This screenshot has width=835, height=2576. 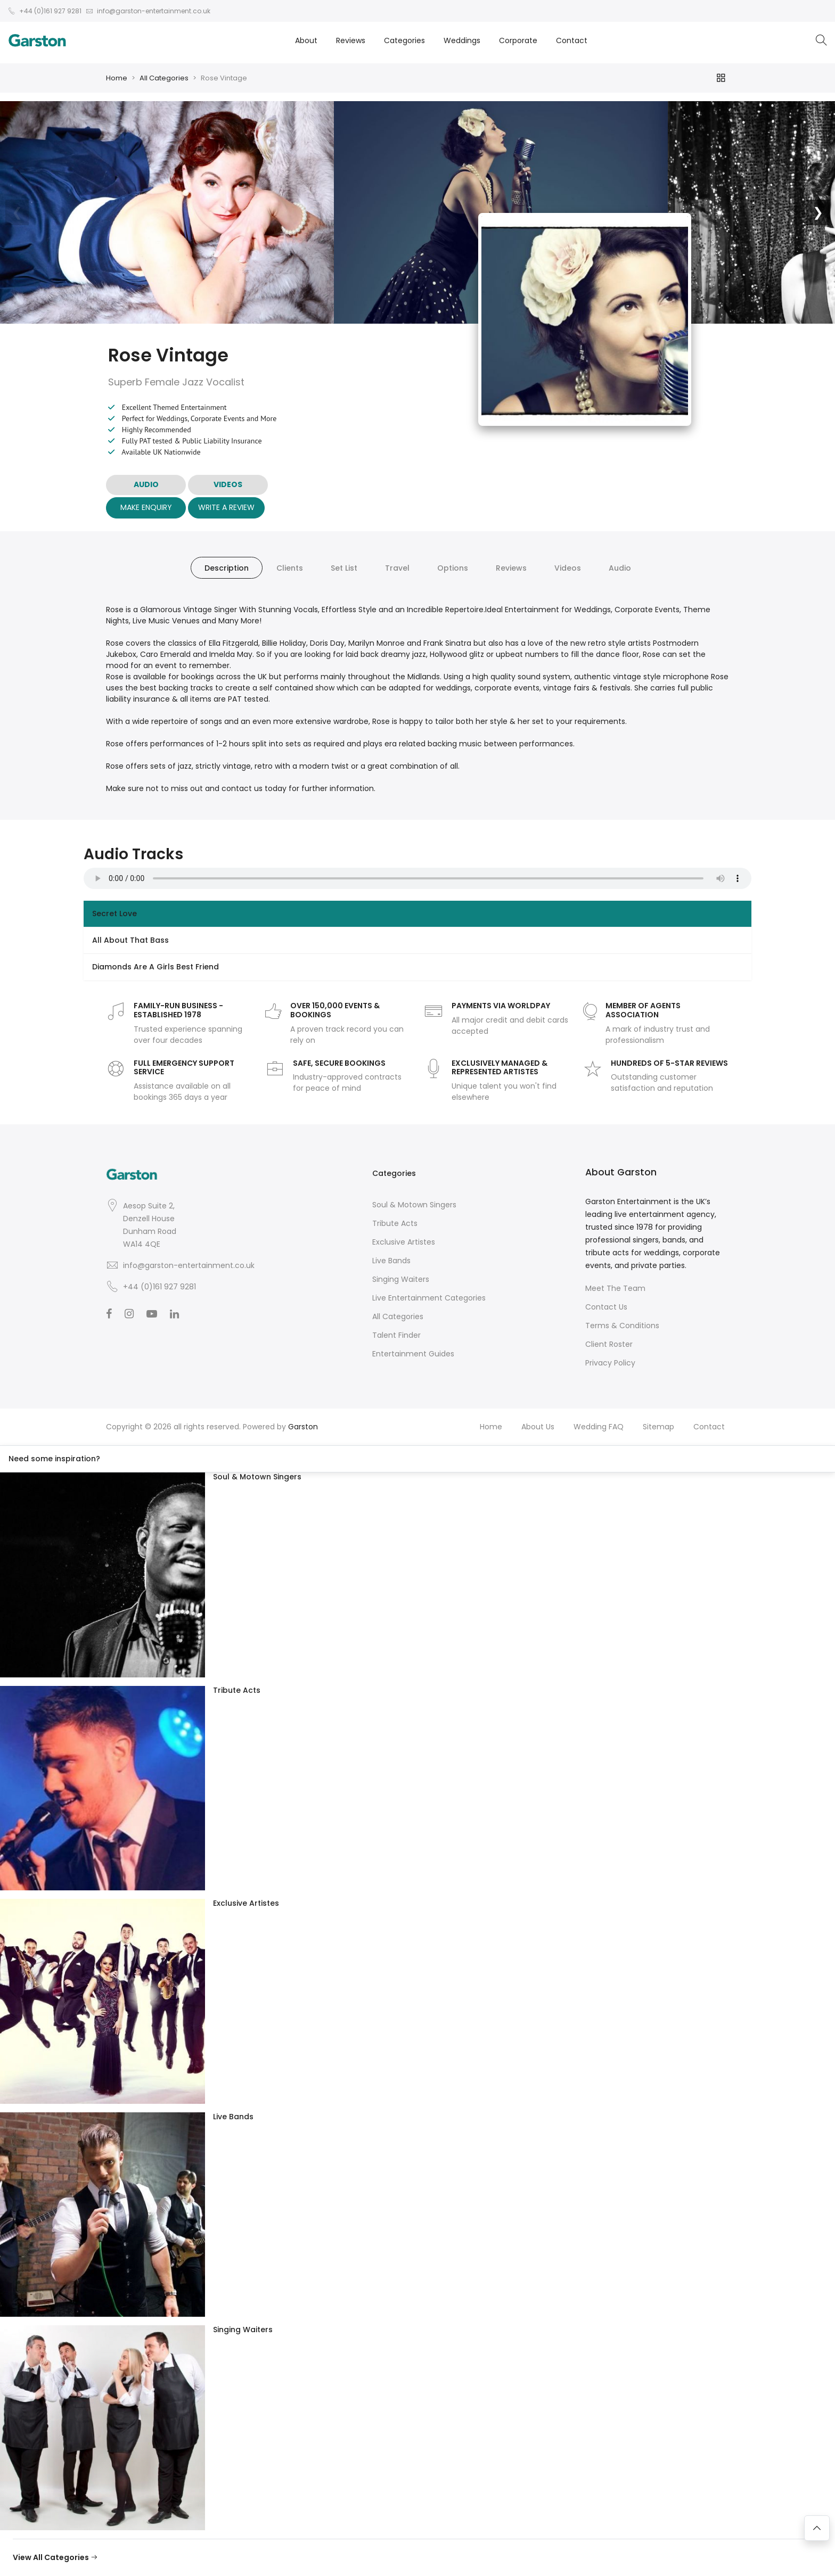 What do you see at coordinates (414, 1204) in the screenshot?
I see `Soul & Motown Singers` at bounding box center [414, 1204].